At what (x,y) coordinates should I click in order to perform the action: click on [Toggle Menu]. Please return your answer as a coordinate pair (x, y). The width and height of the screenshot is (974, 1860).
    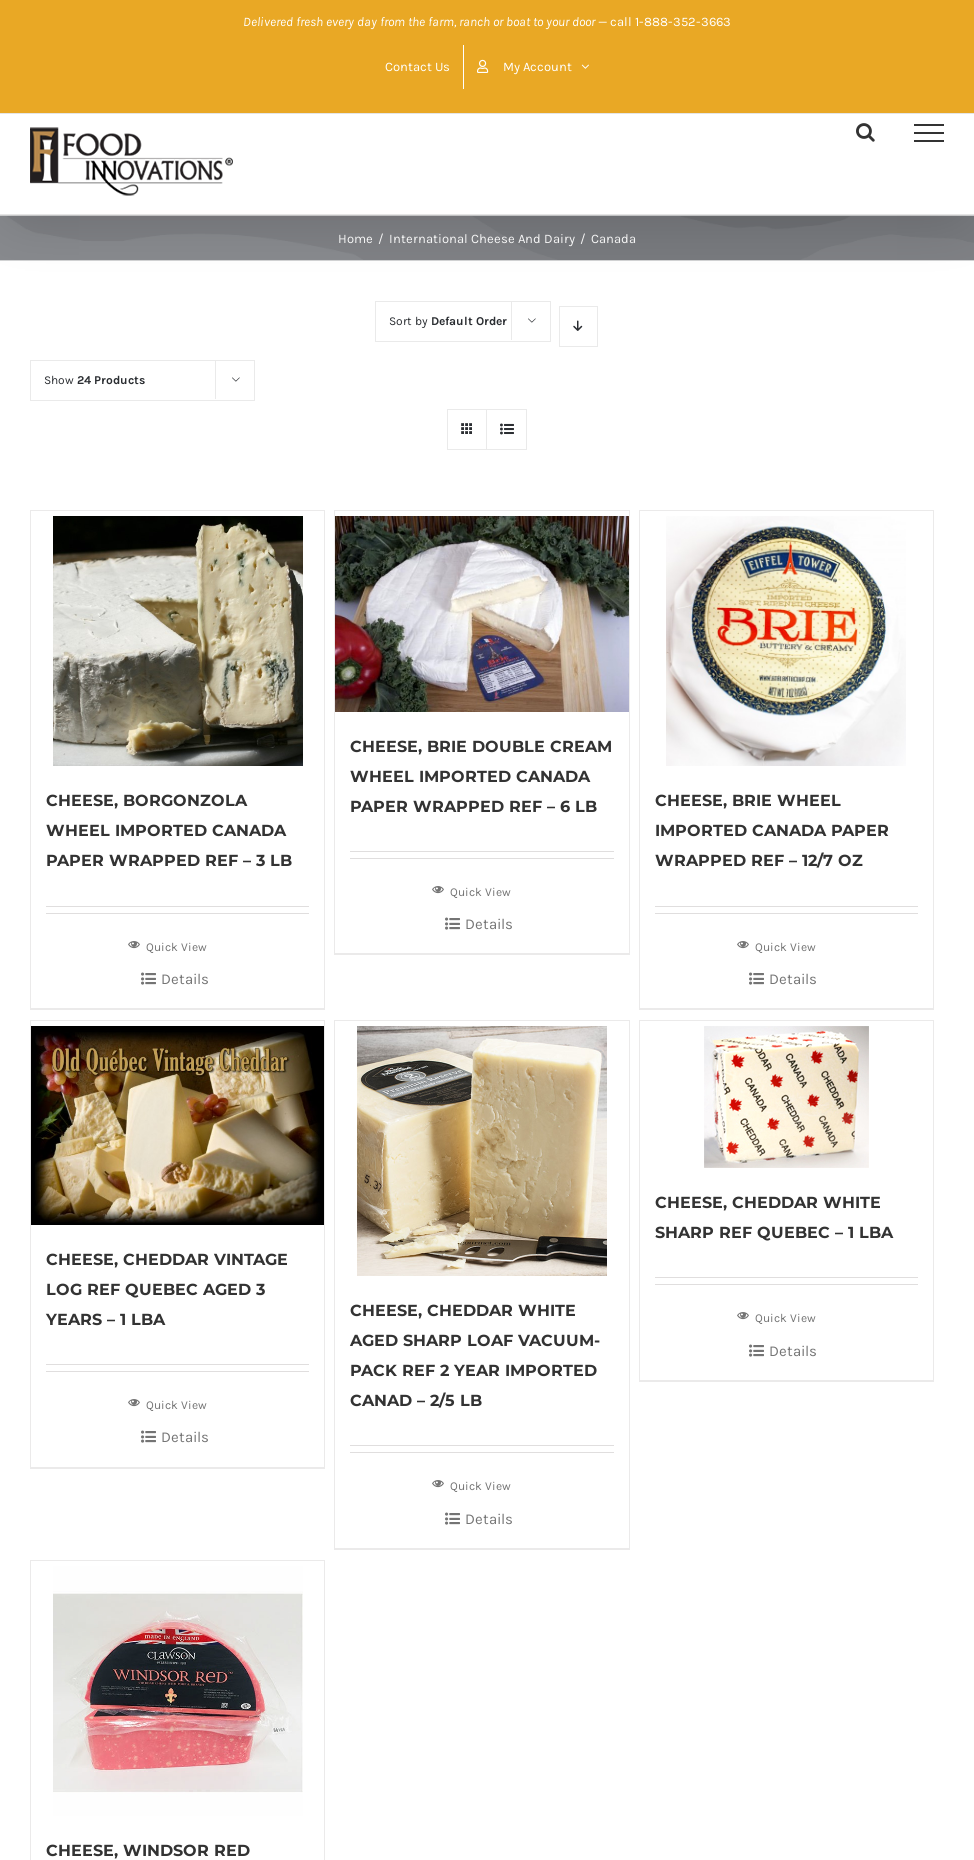
    Looking at the image, I should click on (929, 133).